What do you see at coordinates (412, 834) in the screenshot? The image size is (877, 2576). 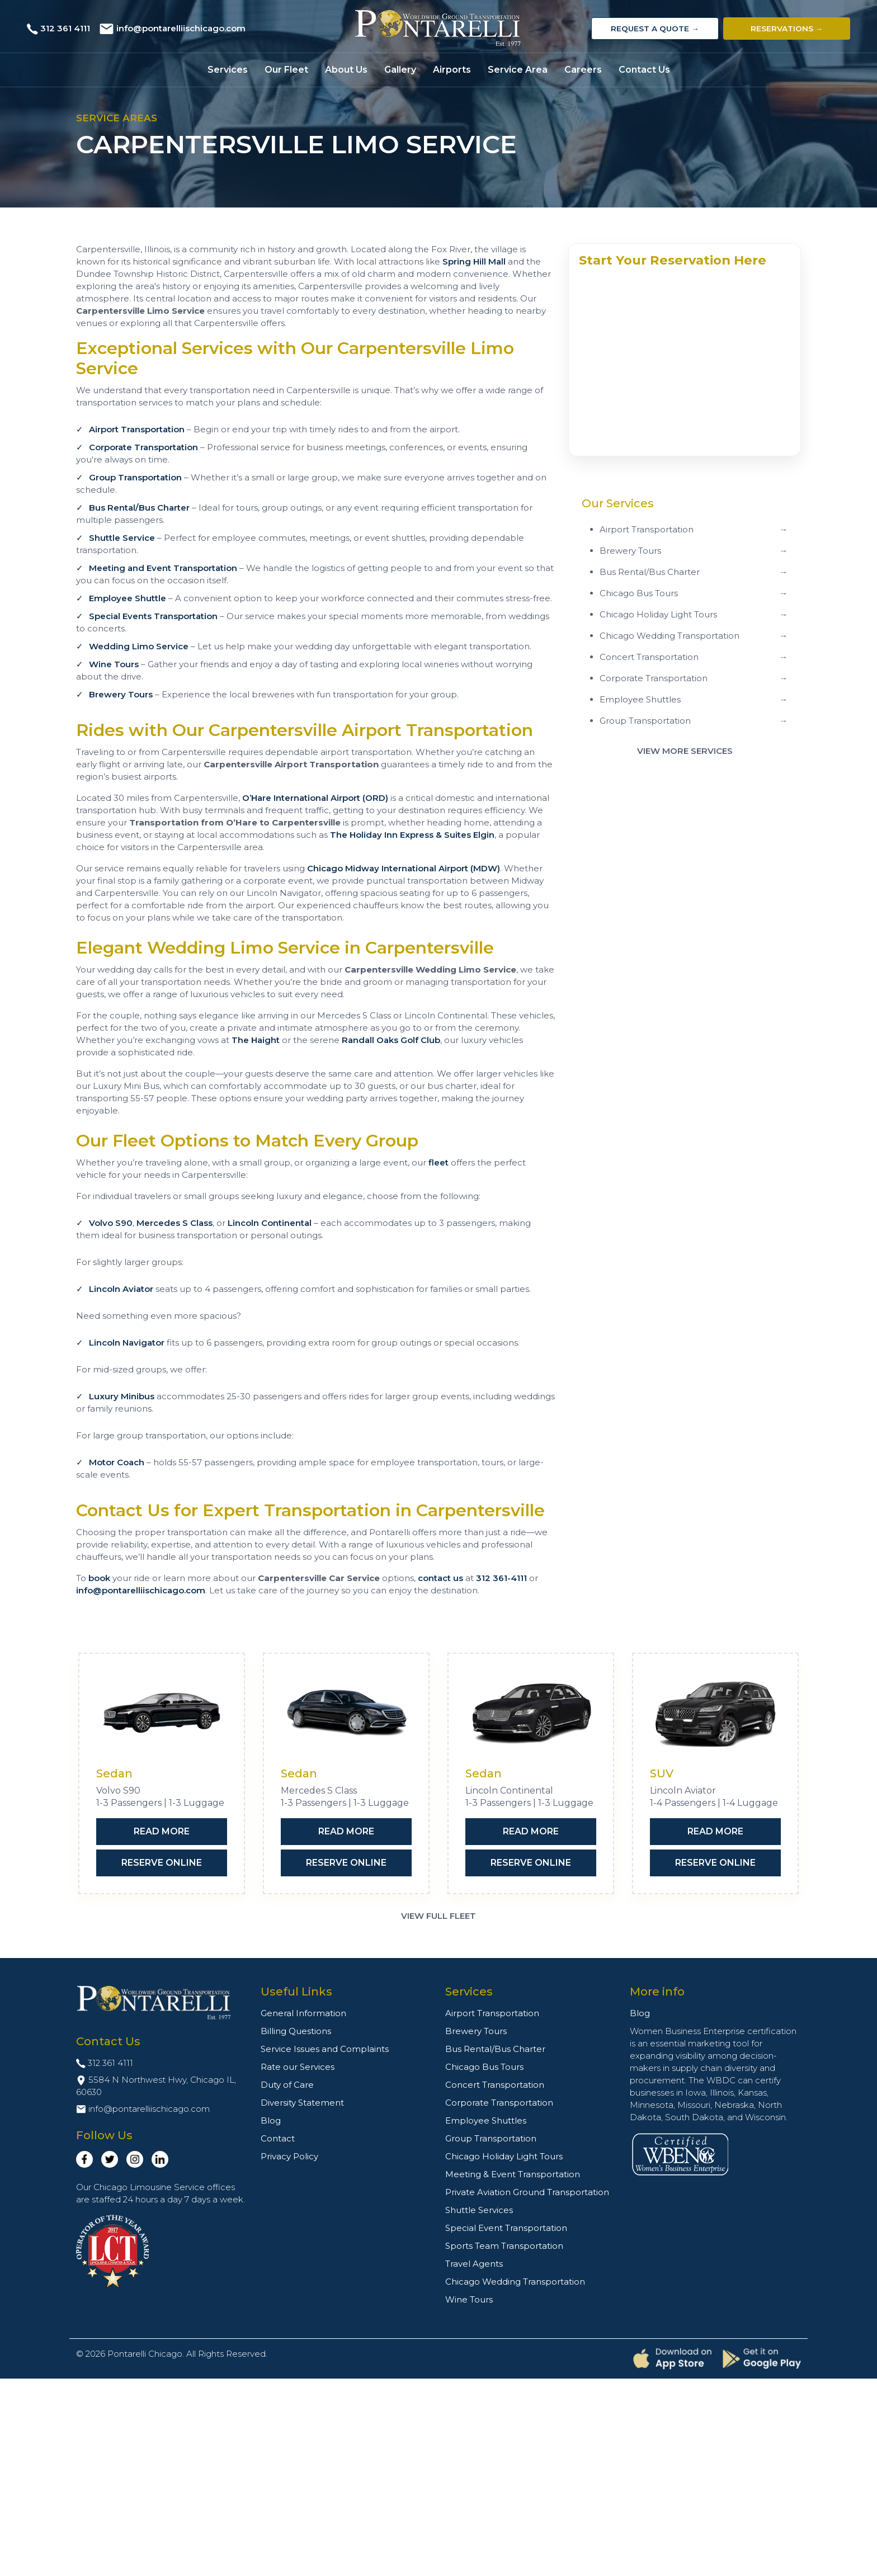 I see `The Holiday Inn Express & Suites Elgin` at bounding box center [412, 834].